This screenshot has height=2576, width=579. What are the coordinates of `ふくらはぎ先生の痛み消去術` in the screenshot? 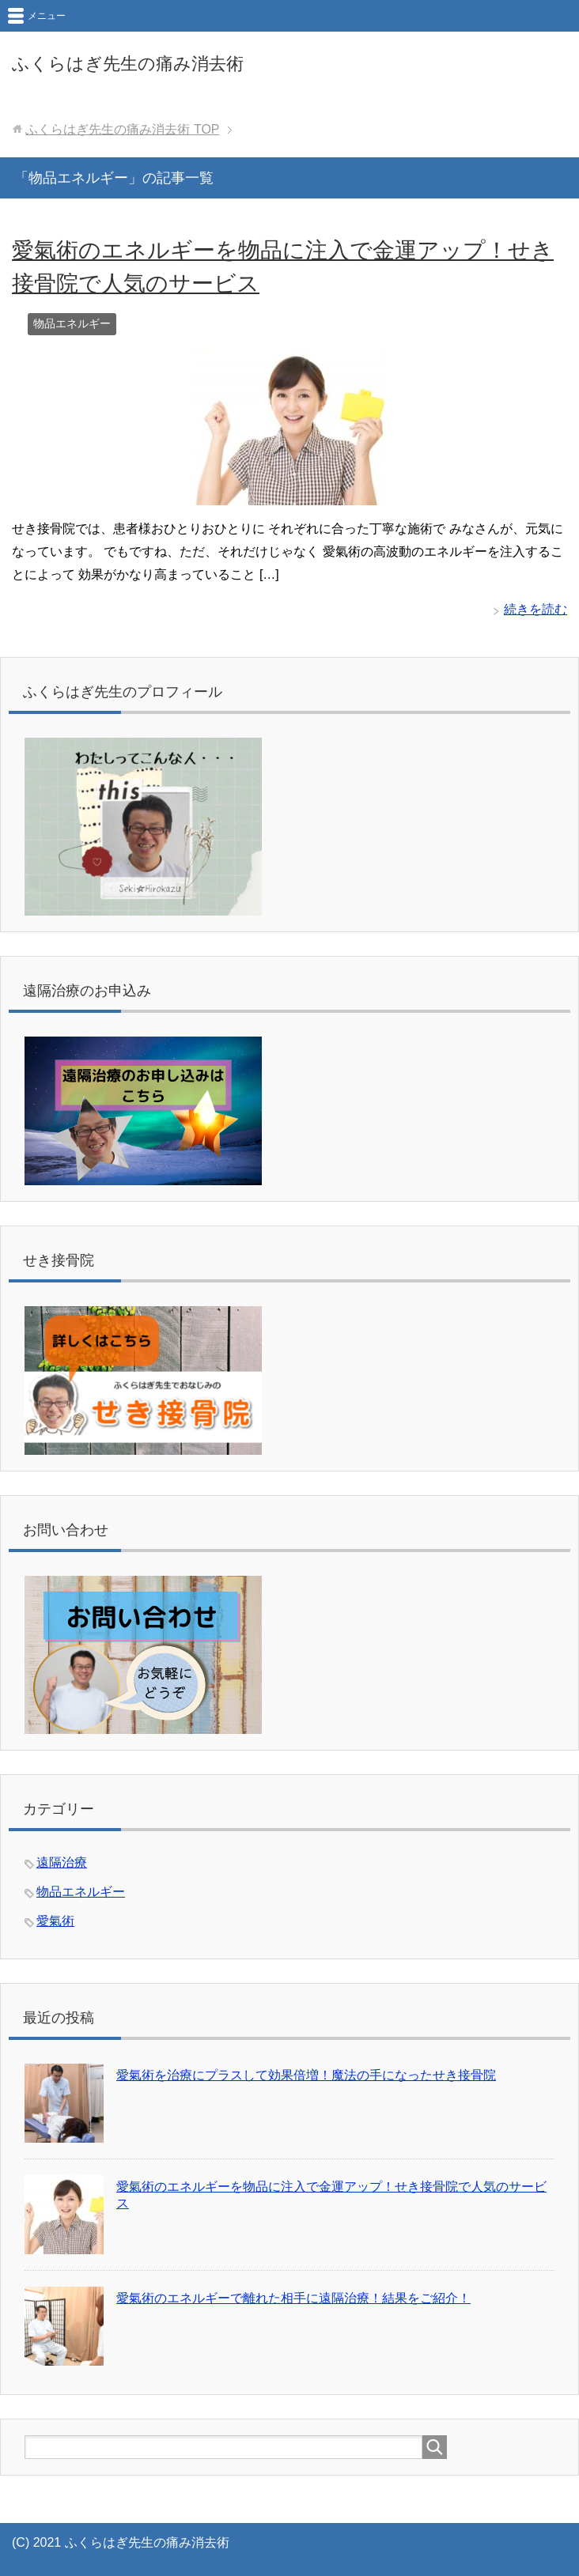 It's located at (128, 64).